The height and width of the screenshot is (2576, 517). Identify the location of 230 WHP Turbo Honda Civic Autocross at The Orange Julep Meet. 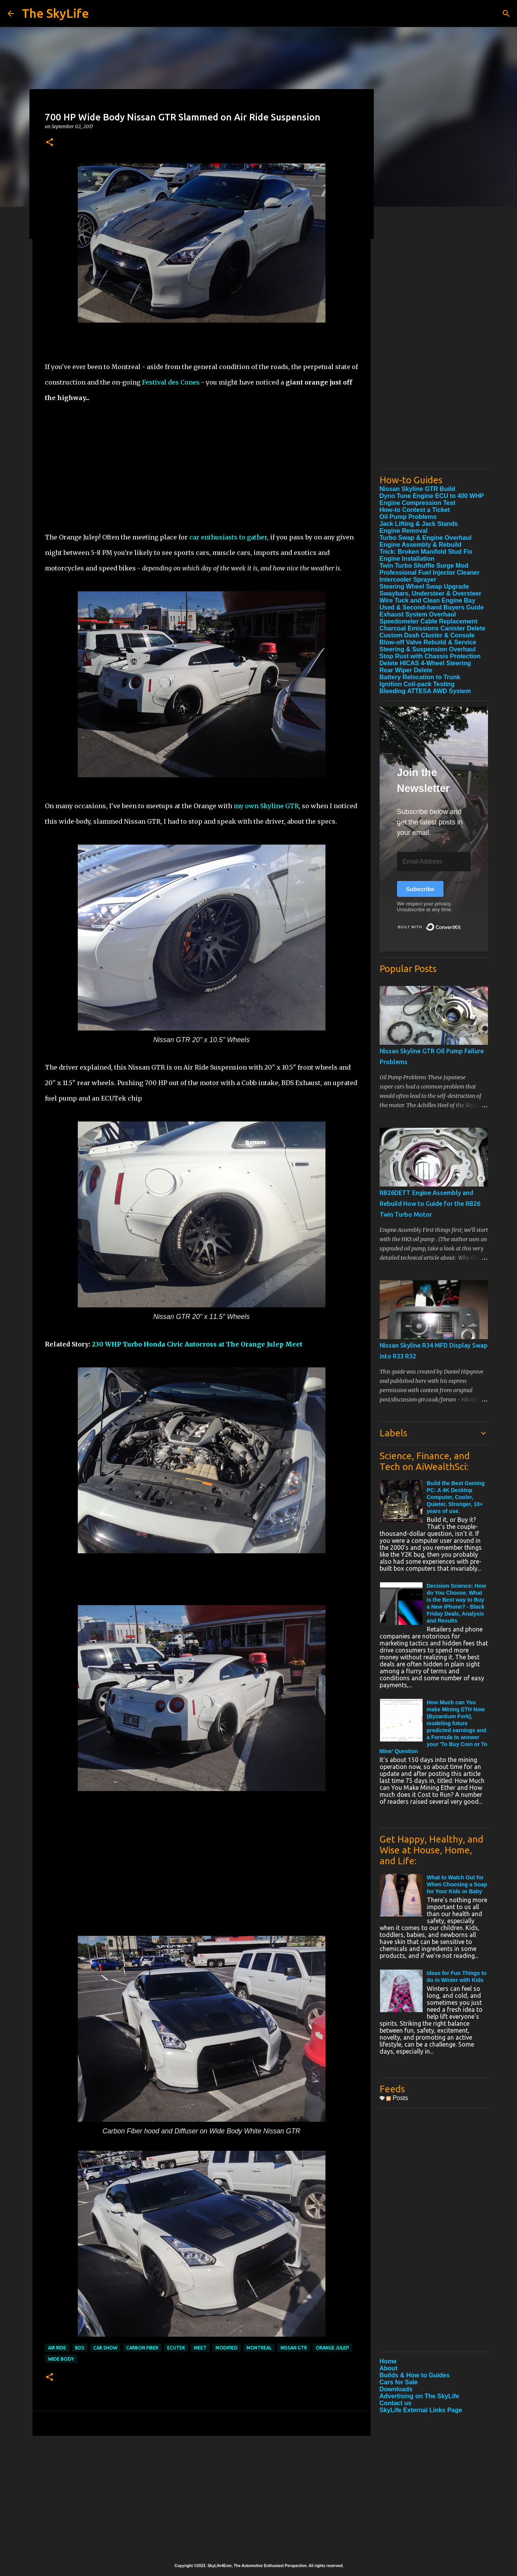
(197, 1344).